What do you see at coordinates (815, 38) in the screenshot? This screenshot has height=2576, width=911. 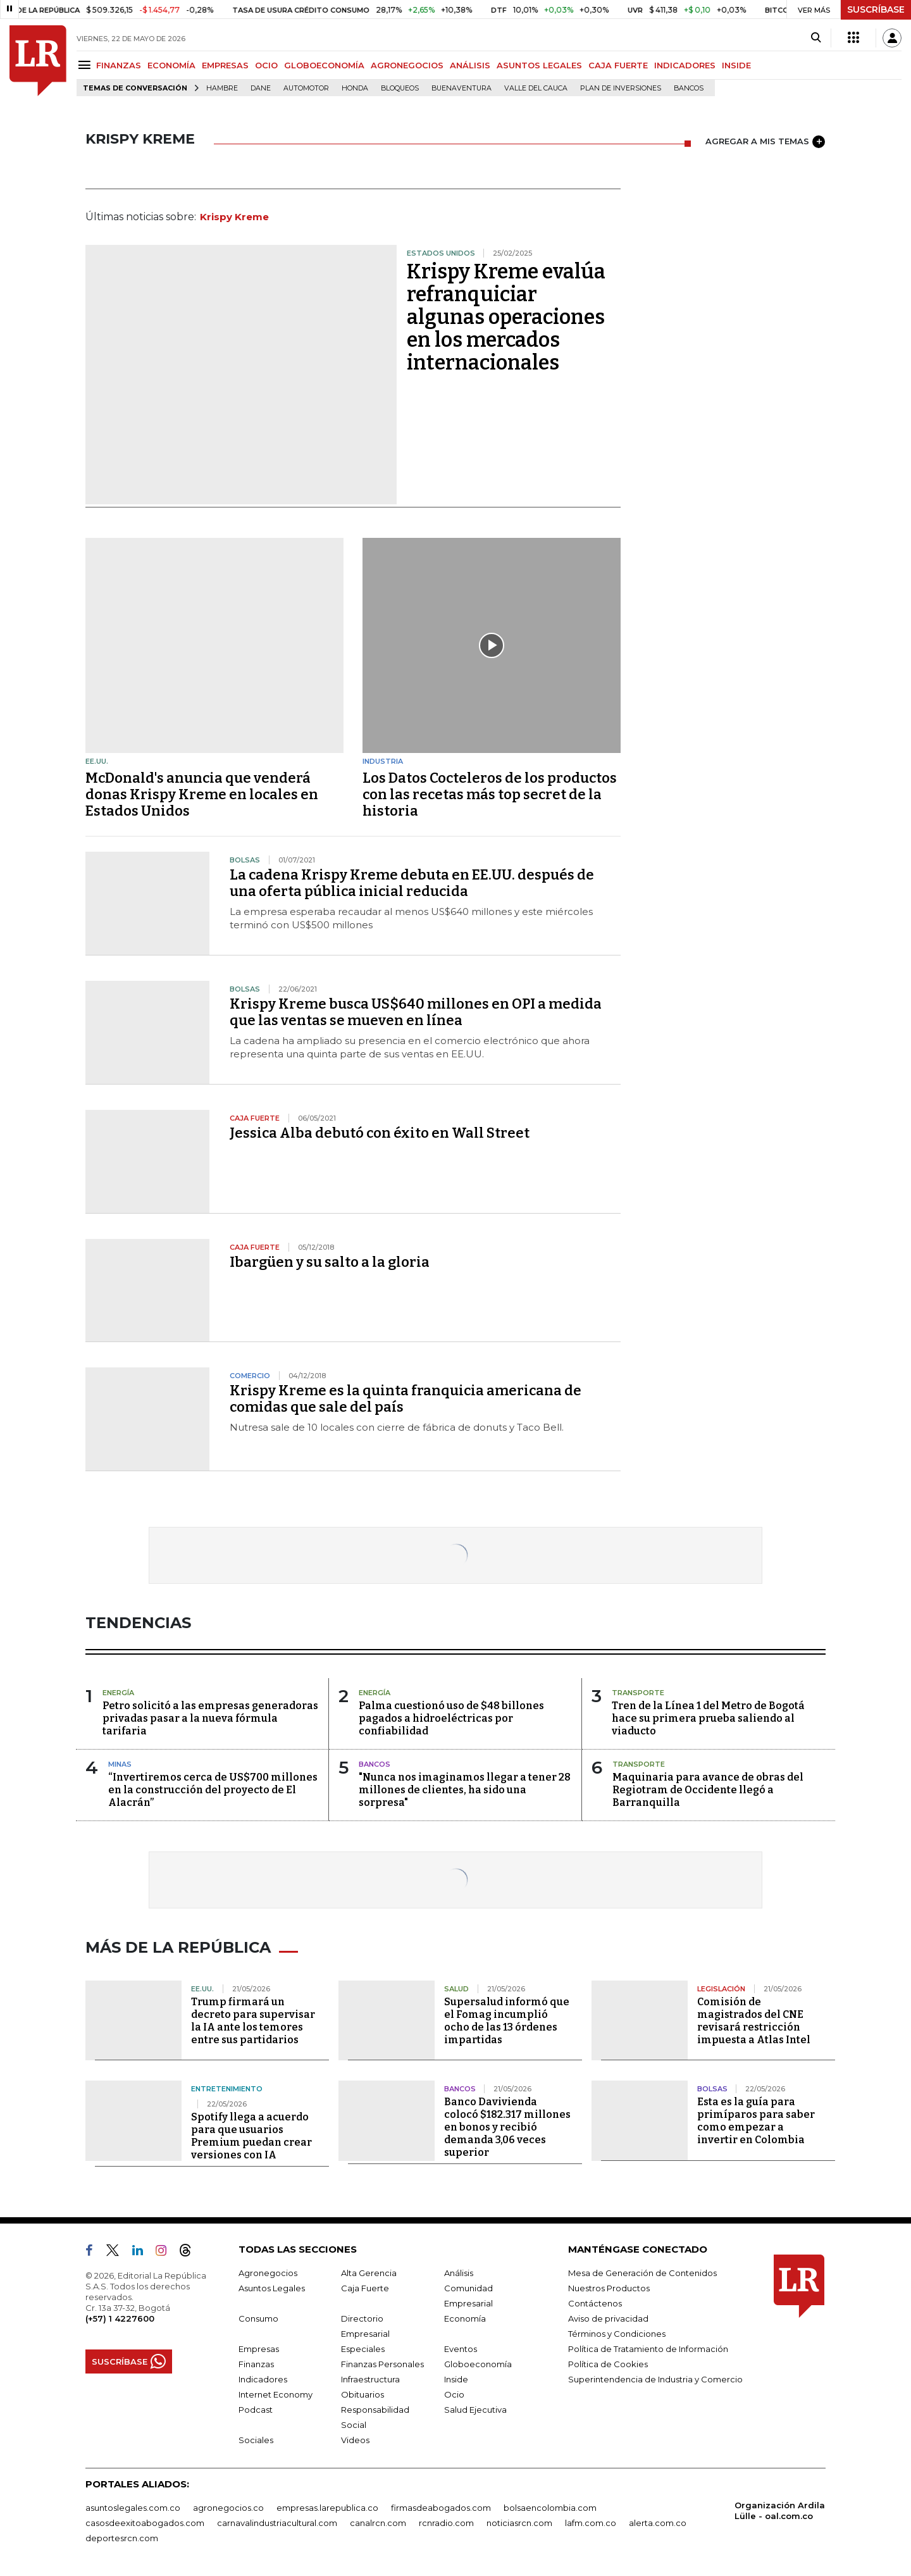 I see `[Search]` at bounding box center [815, 38].